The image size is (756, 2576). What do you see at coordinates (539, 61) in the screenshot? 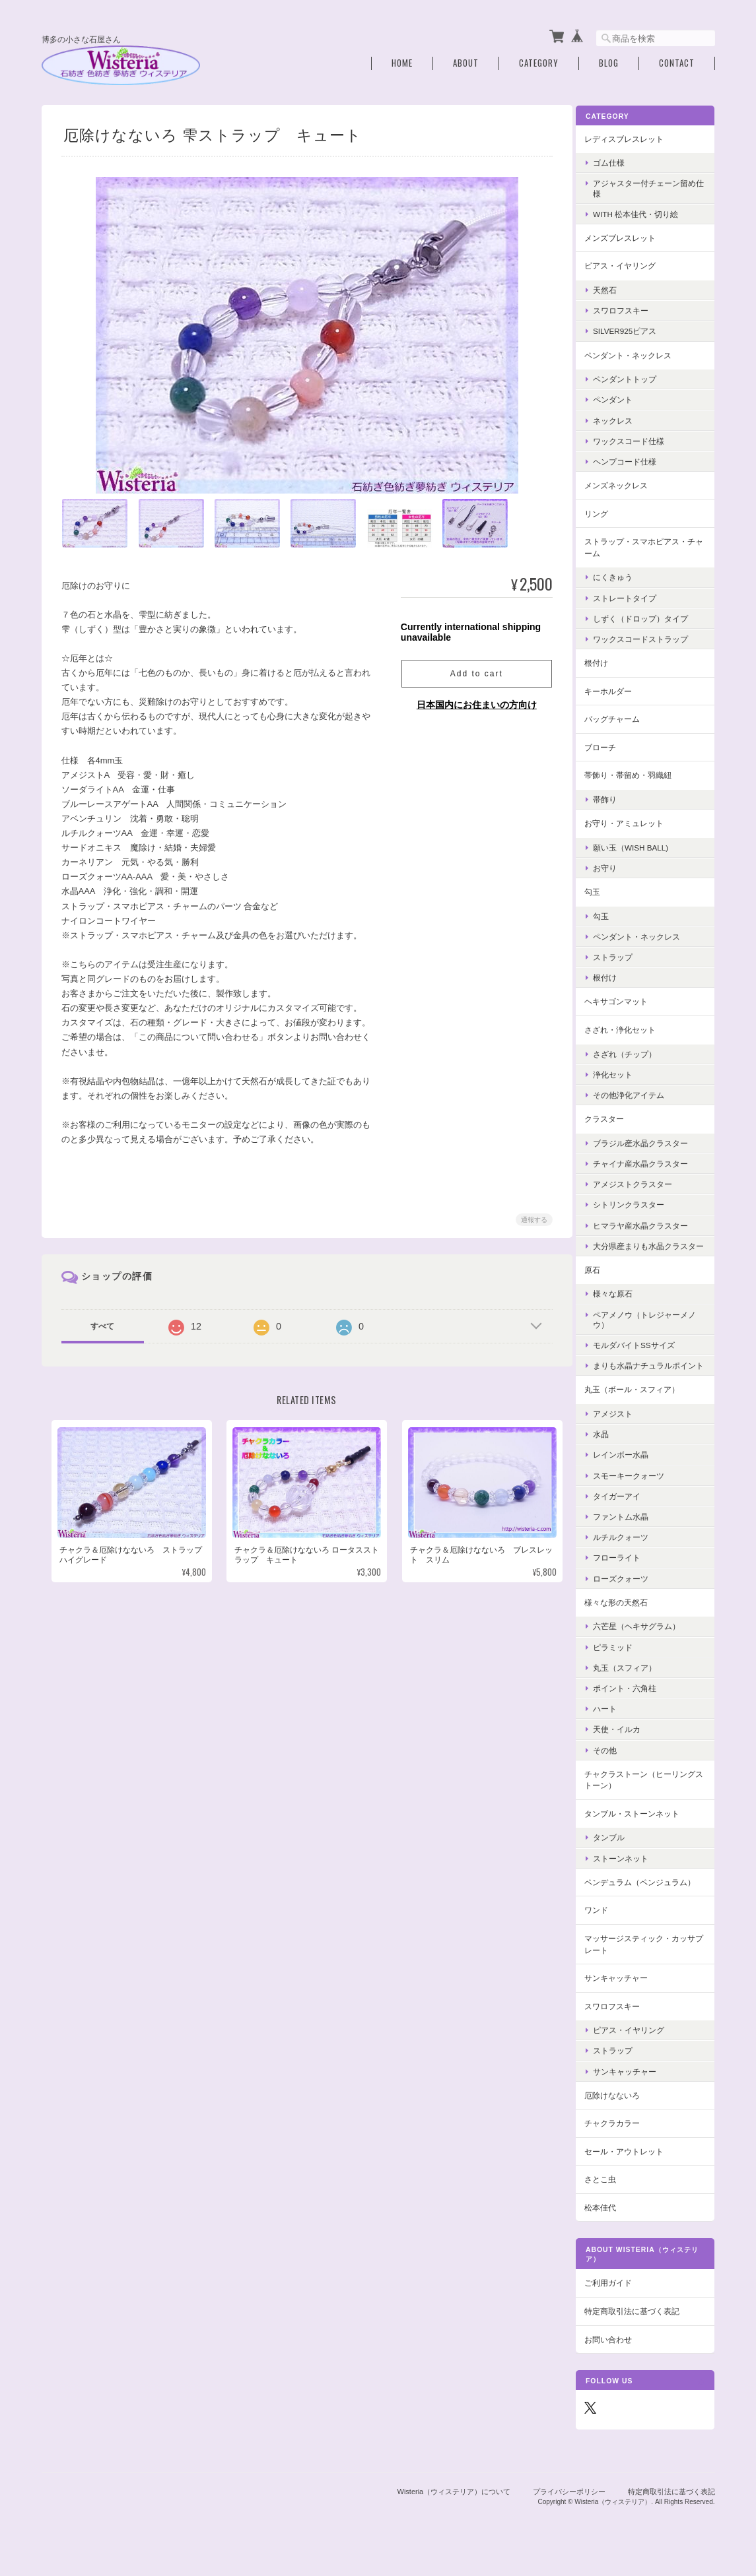
I see `Category` at bounding box center [539, 61].